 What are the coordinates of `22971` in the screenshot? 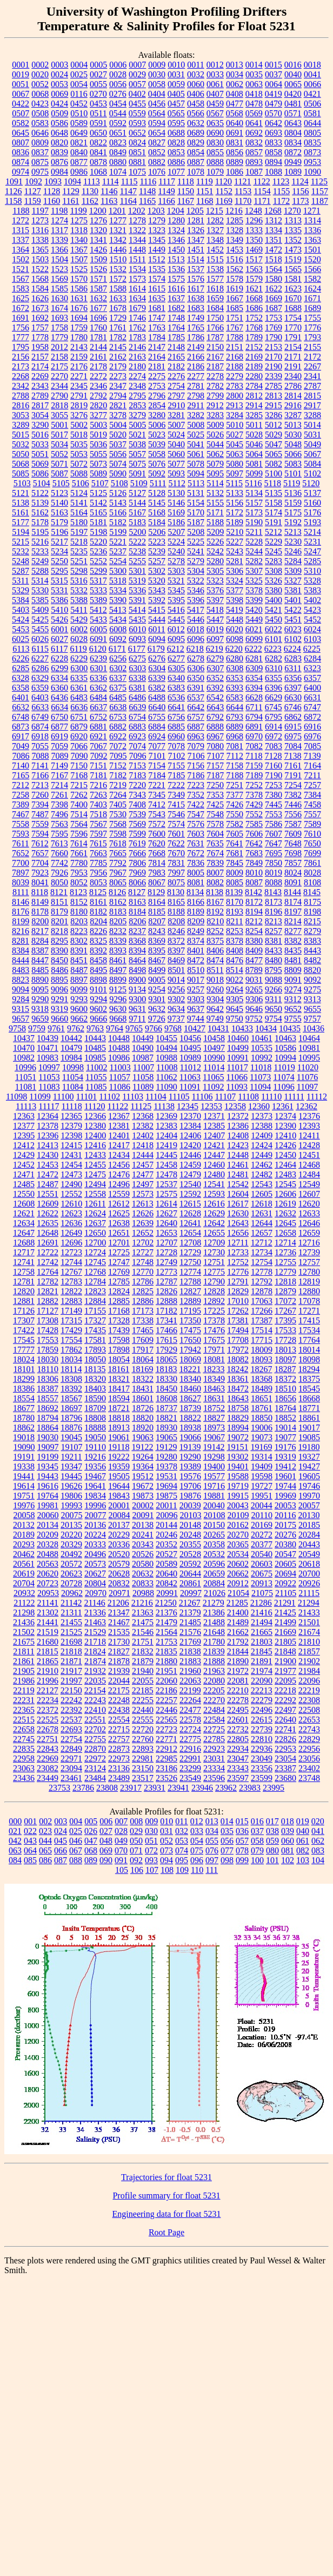 It's located at (71, 1758).